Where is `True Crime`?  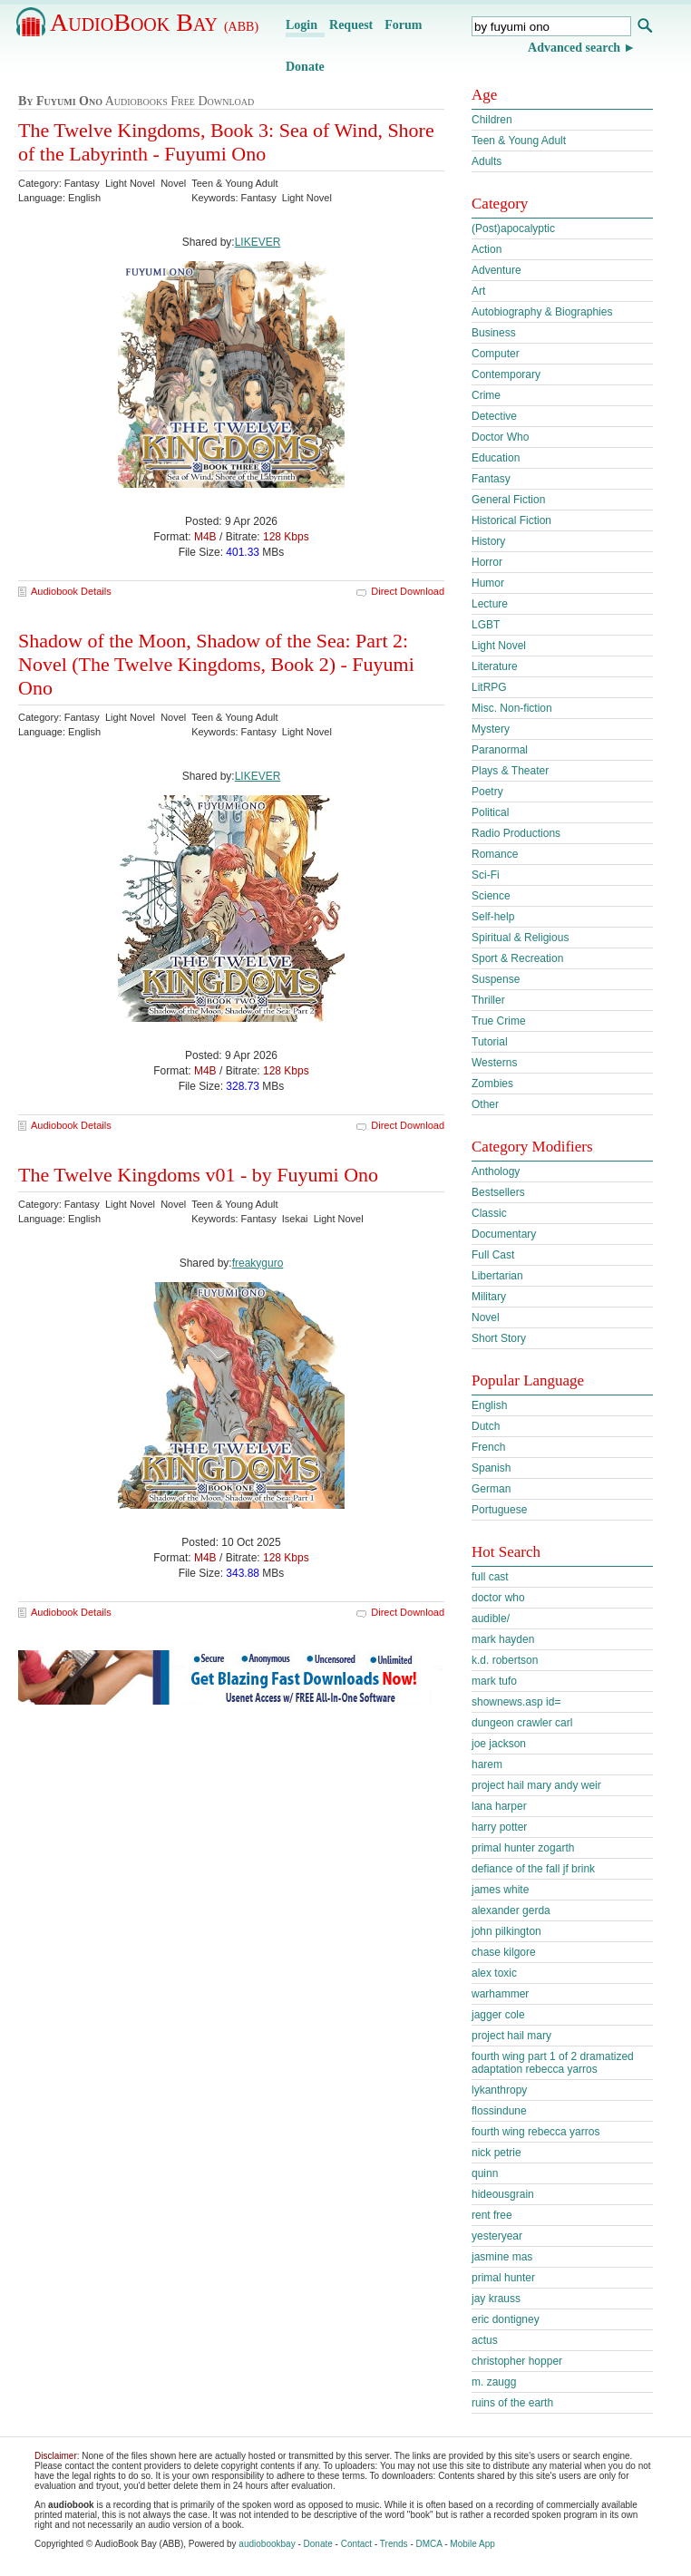 True Crime is located at coordinates (499, 1021).